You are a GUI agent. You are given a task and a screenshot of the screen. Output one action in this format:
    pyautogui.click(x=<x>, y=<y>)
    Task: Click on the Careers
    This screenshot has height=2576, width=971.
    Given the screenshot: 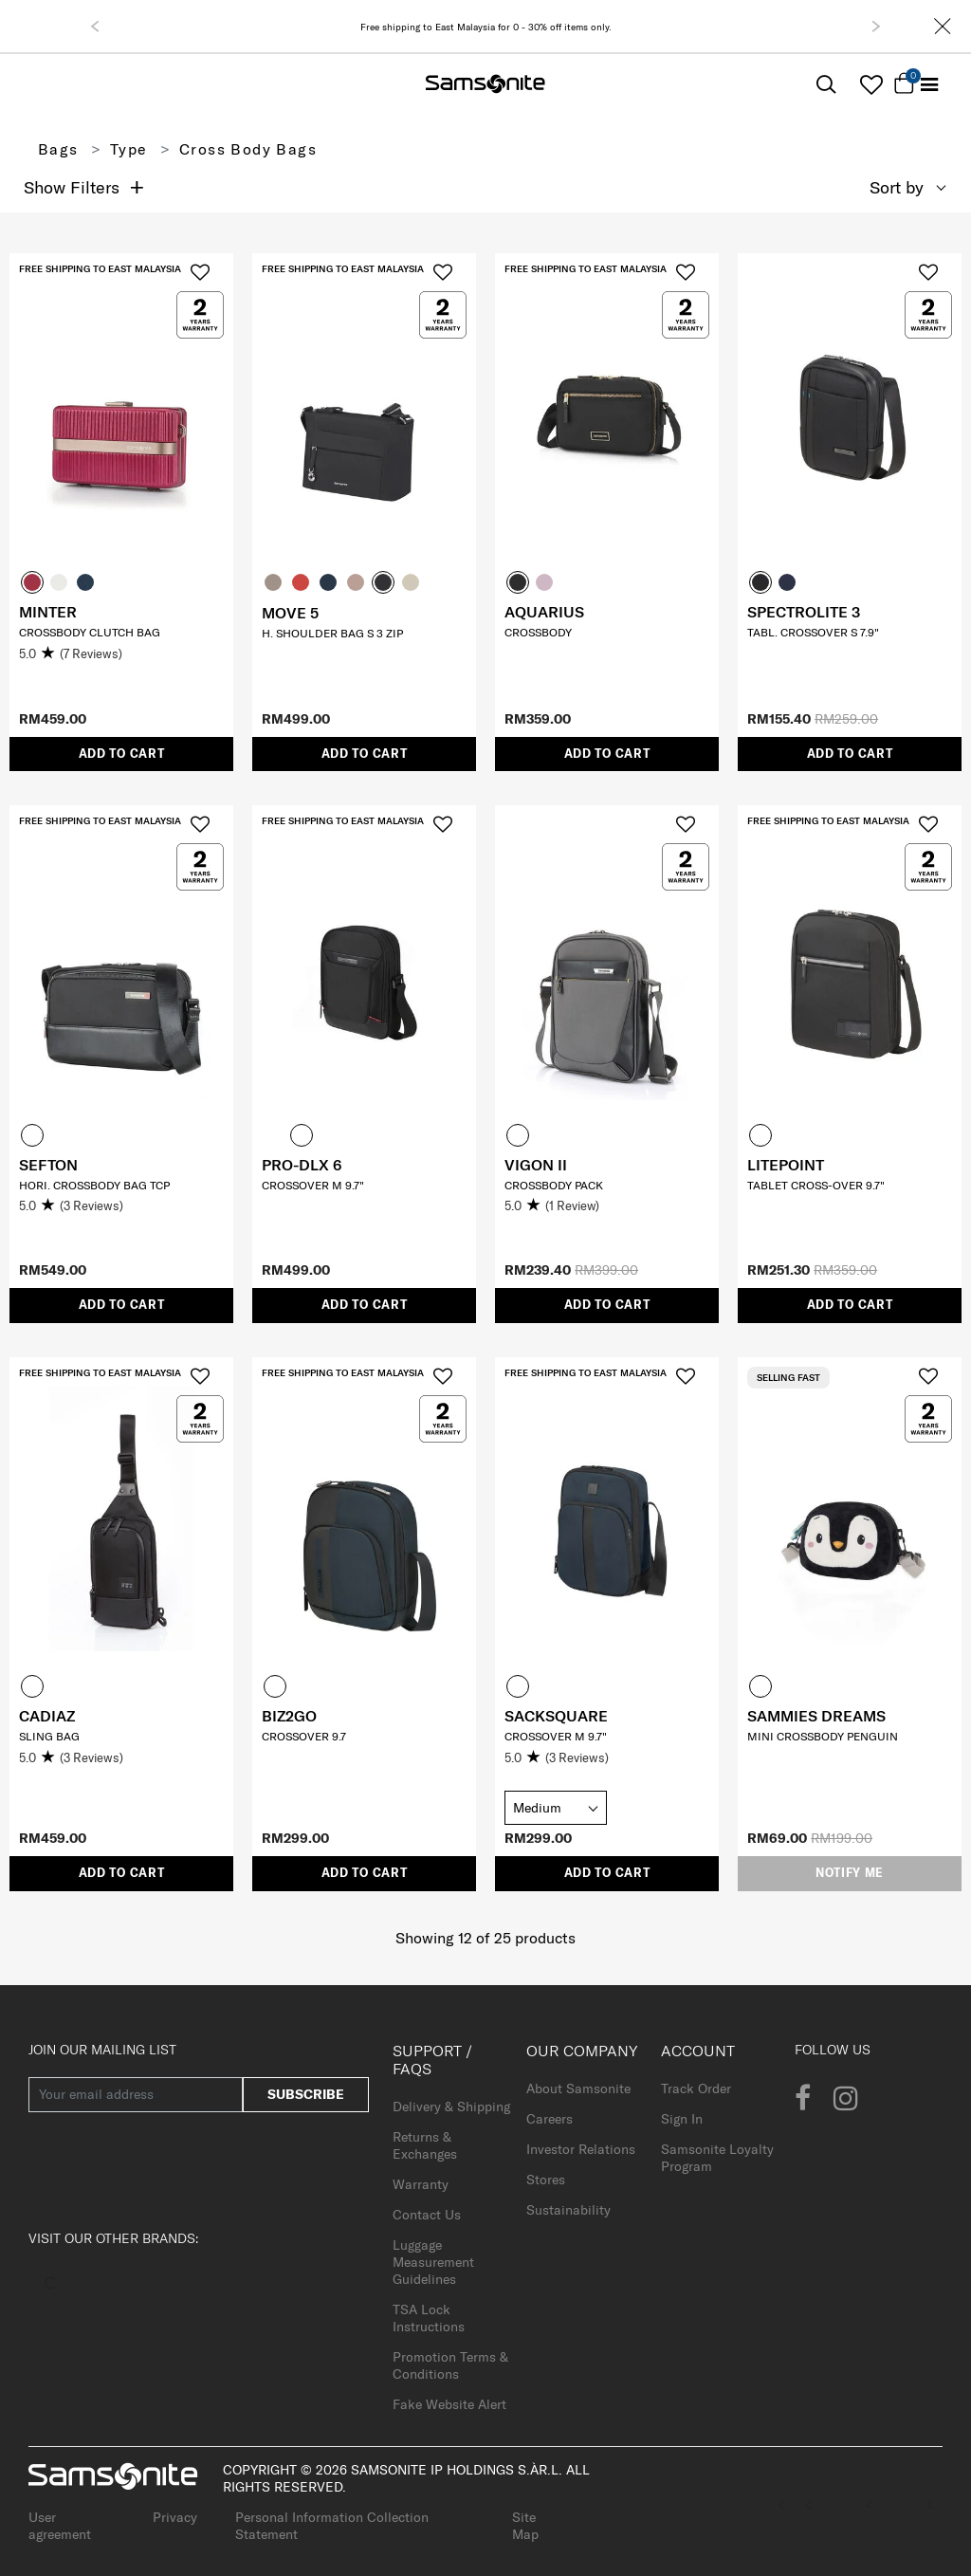 What is the action you would take?
    pyautogui.click(x=549, y=2118)
    